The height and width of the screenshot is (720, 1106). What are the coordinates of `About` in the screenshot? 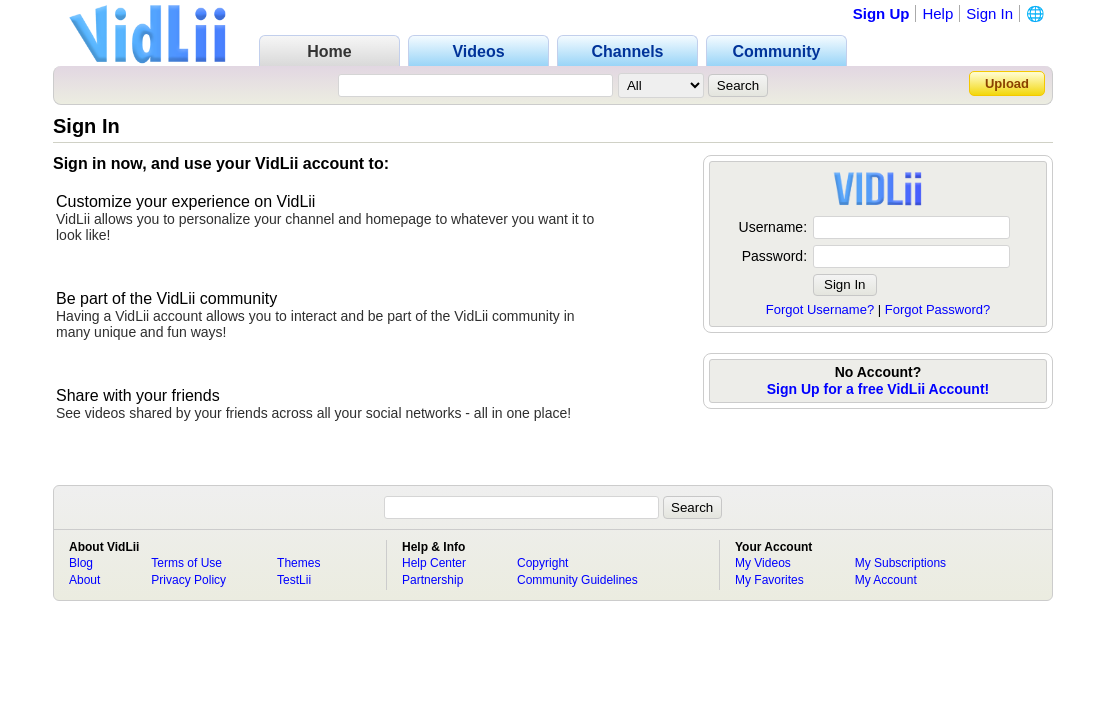 It's located at (84, 580).